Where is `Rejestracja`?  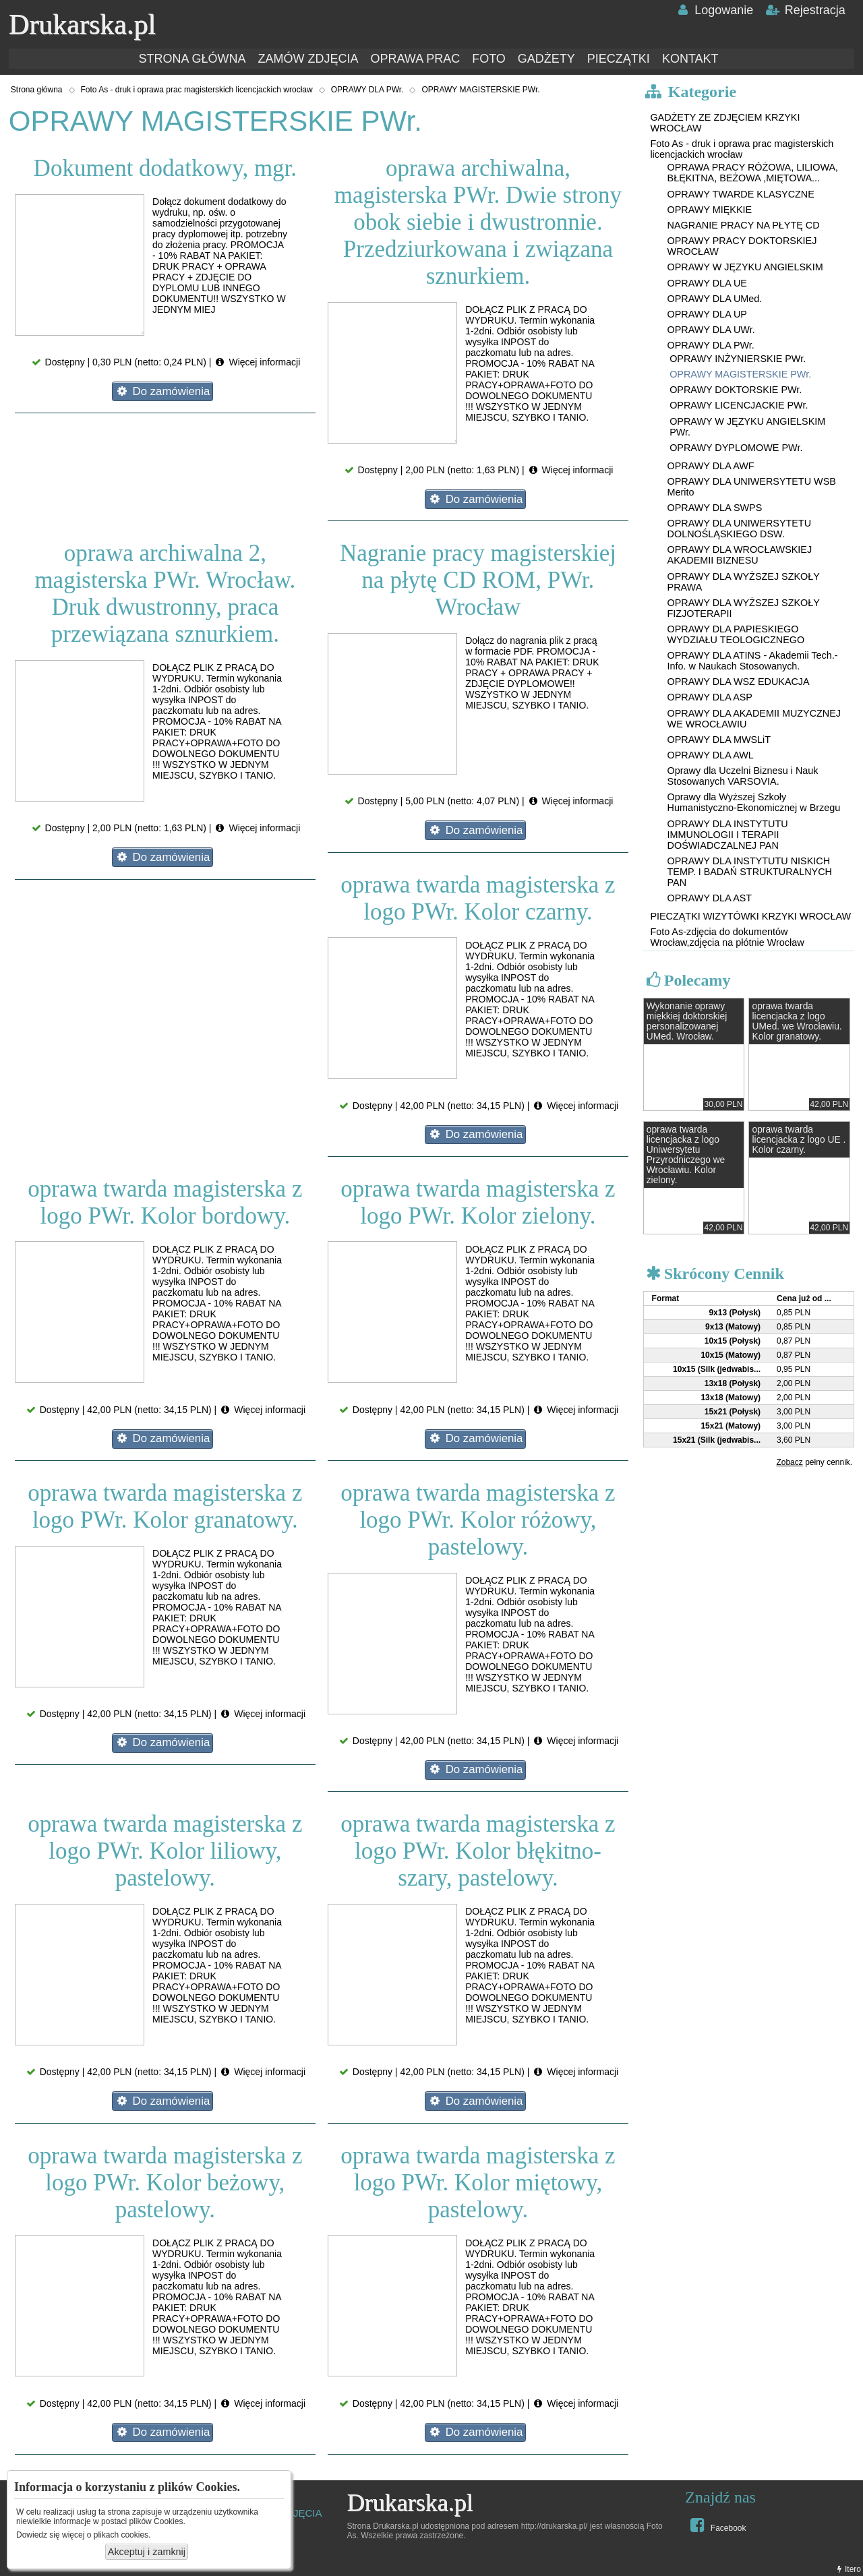
Rejestracja is located at coordinates (805, 10).